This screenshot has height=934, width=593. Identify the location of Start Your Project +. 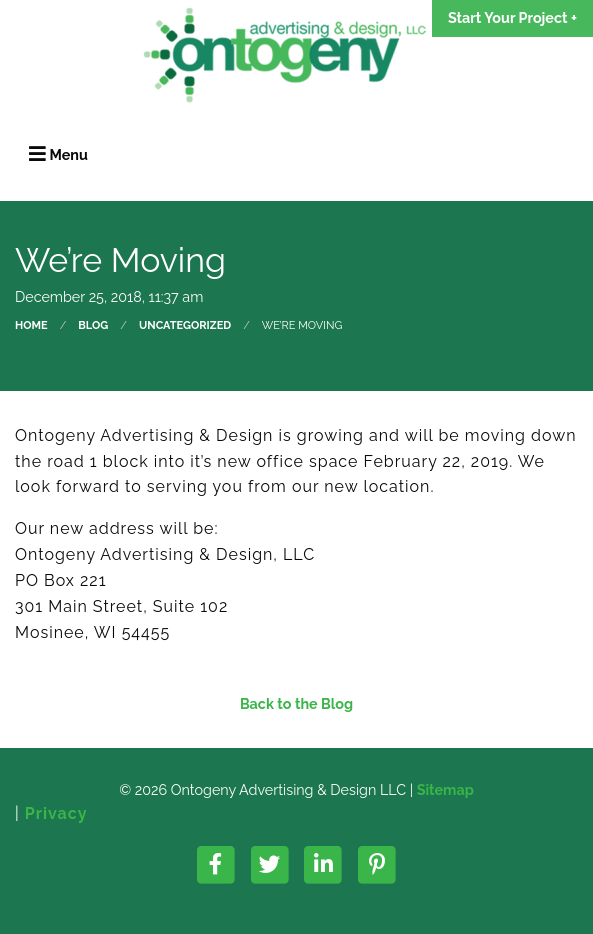
(512, 18).